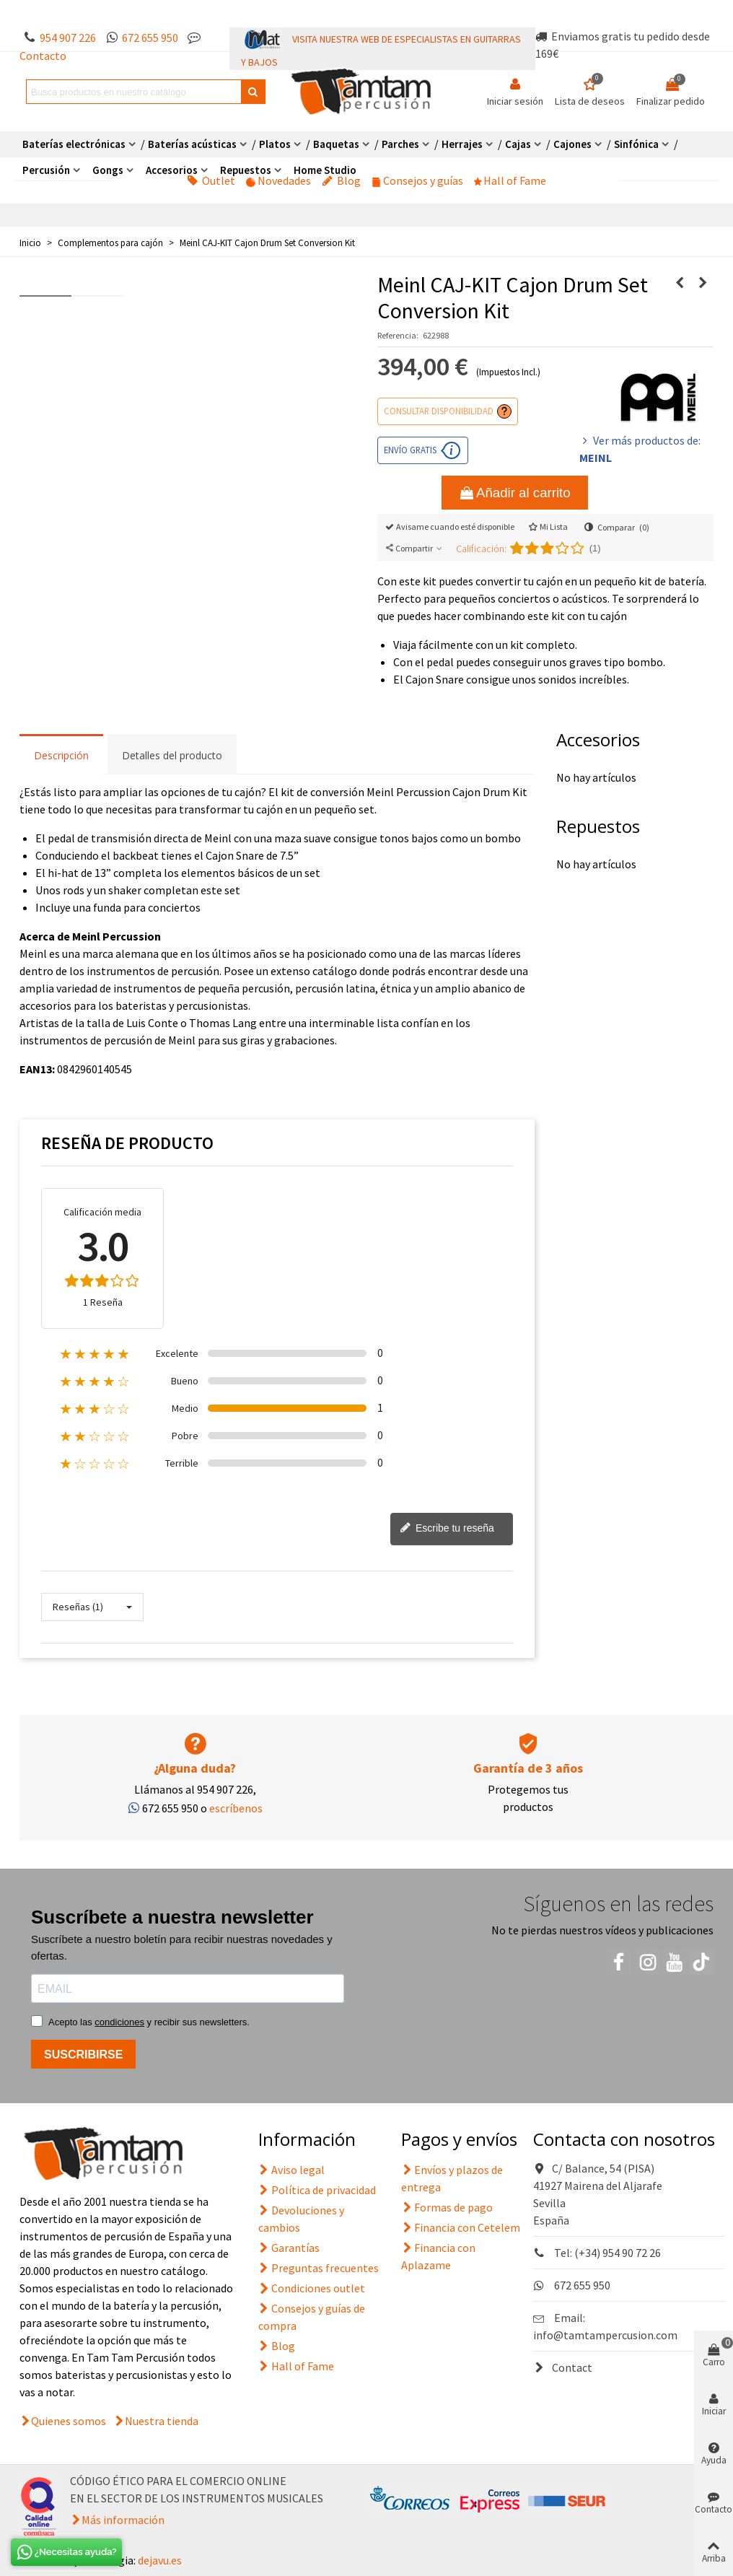 This screenshot has height=2576, width=733. What do you see at coordinates (68, 2421) in the screenshot?
I see `Quienes somos` at bounding box center [68, 2421].